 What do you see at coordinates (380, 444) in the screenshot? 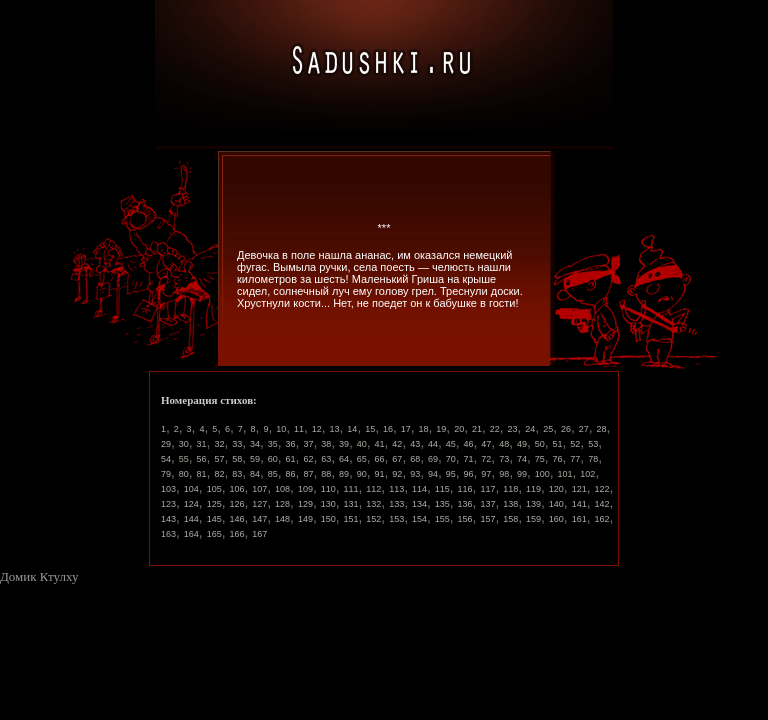
I see `41` at bounding box center [380, 444].